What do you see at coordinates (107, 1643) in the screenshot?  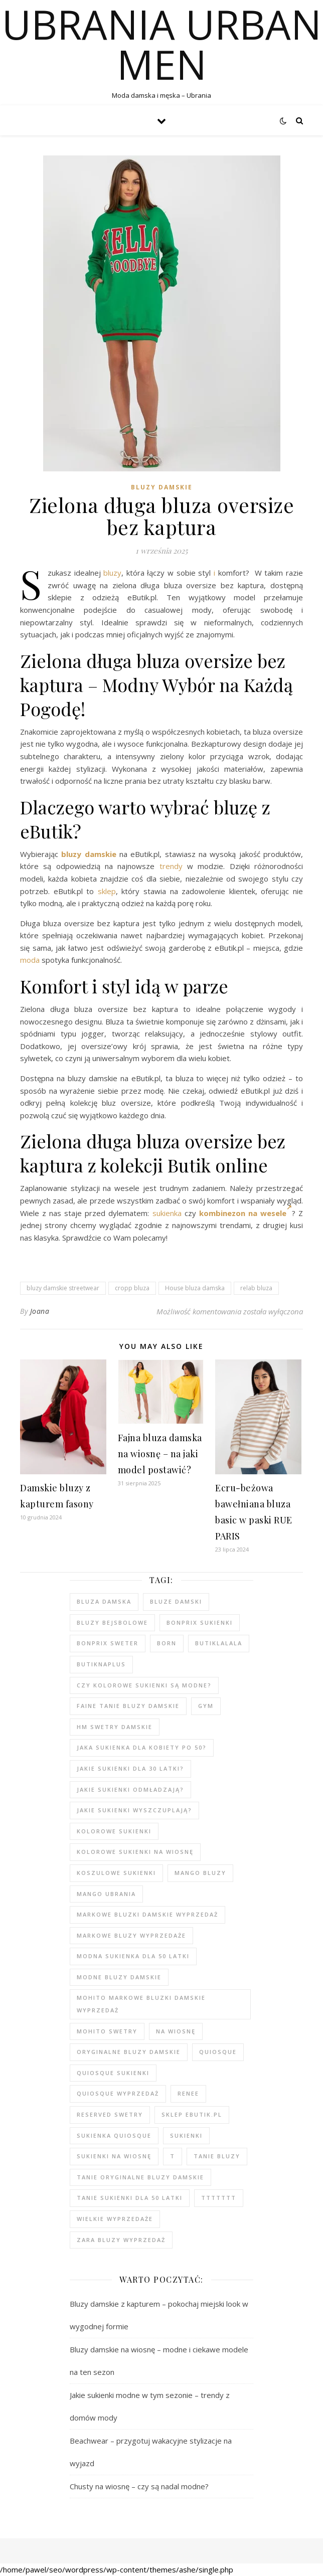 I see `bonprix sweter [bonprix sweter (41 elementów)]` at bounding box center [107, 1643].